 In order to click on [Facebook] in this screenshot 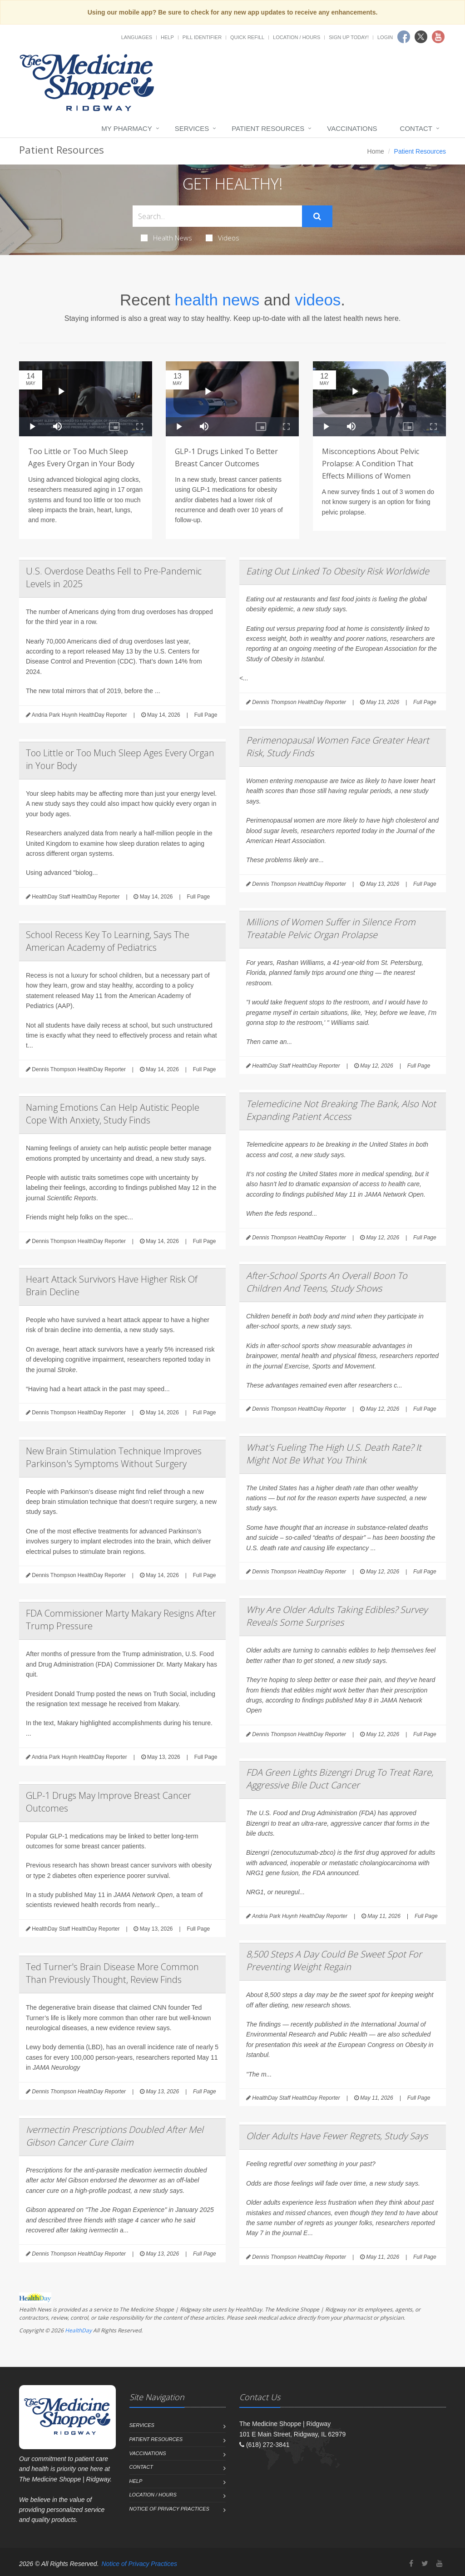, I will do `click(411, 2563)`.